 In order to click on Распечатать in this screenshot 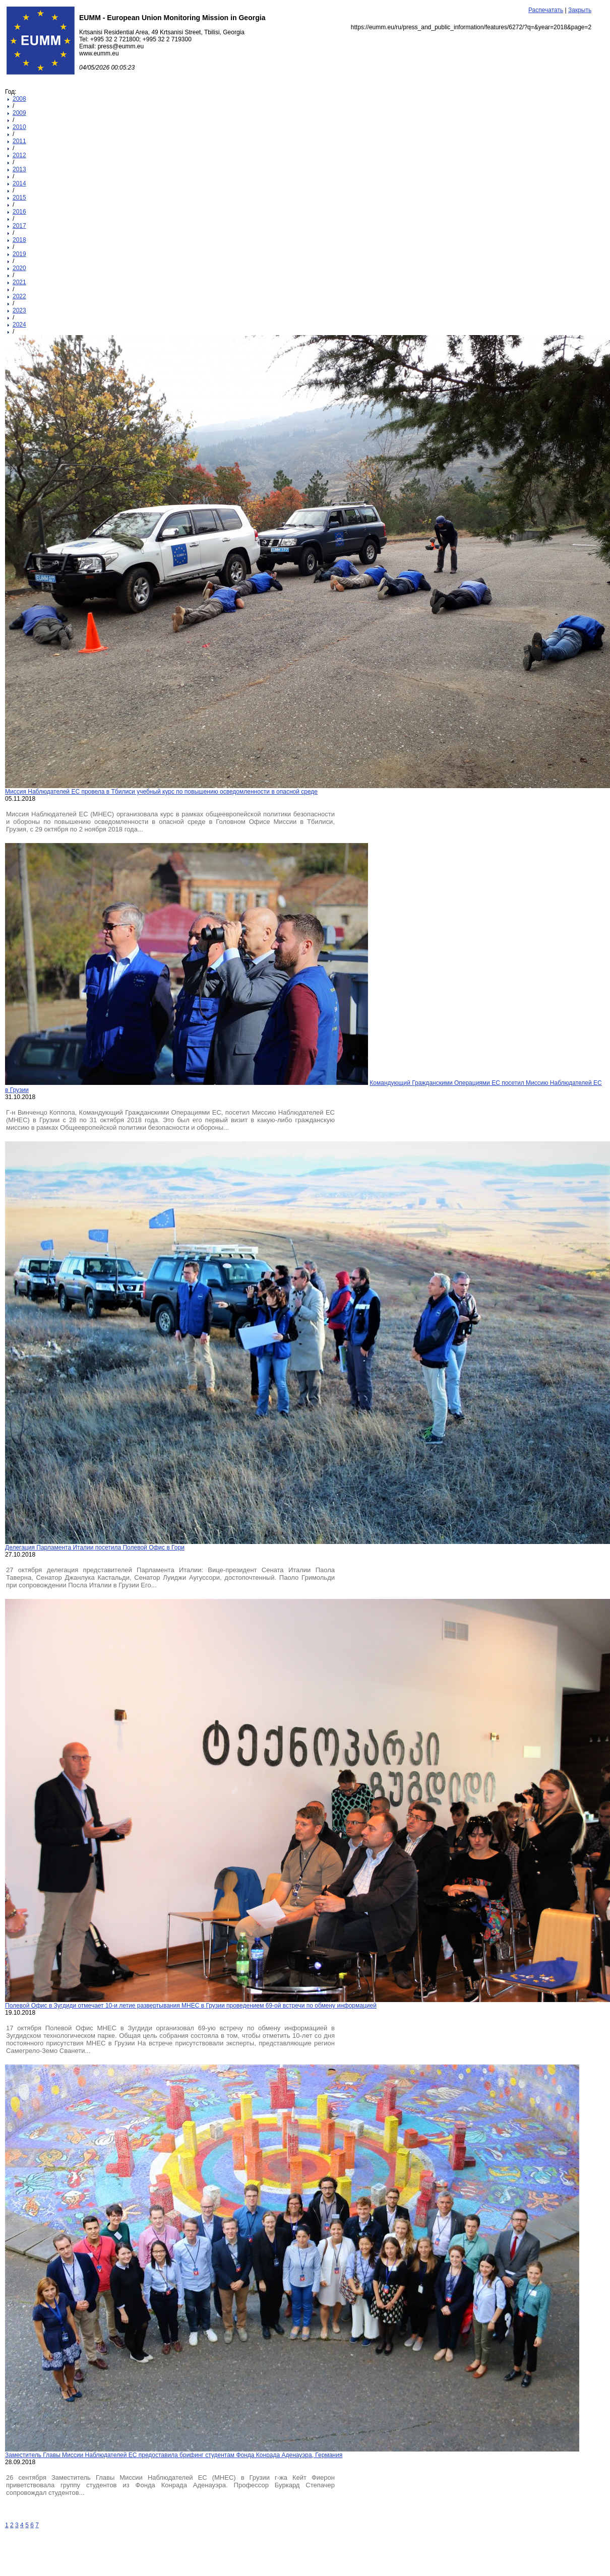, I will do `click(545, 10)`.